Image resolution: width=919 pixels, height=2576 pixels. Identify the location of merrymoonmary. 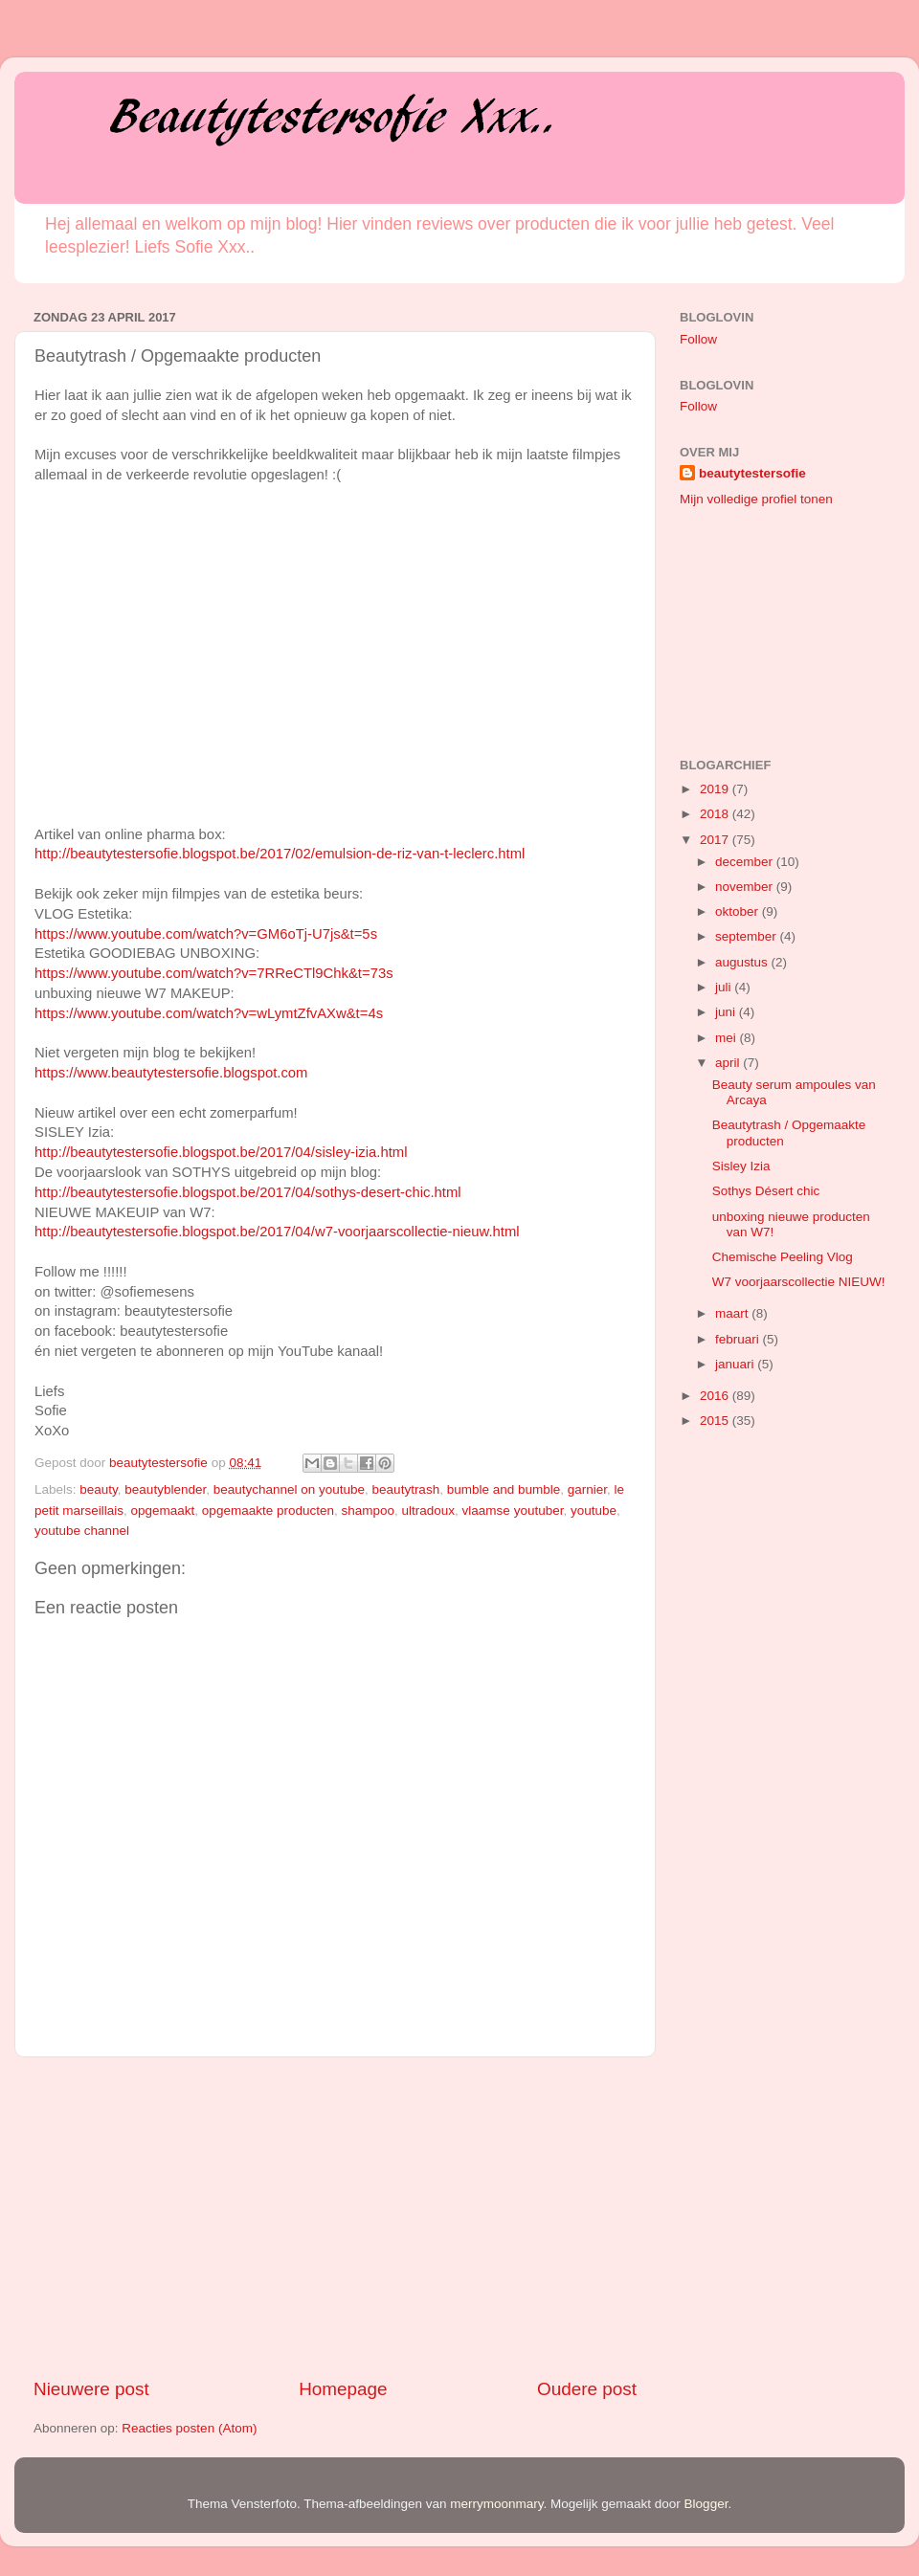
(496, 2504).